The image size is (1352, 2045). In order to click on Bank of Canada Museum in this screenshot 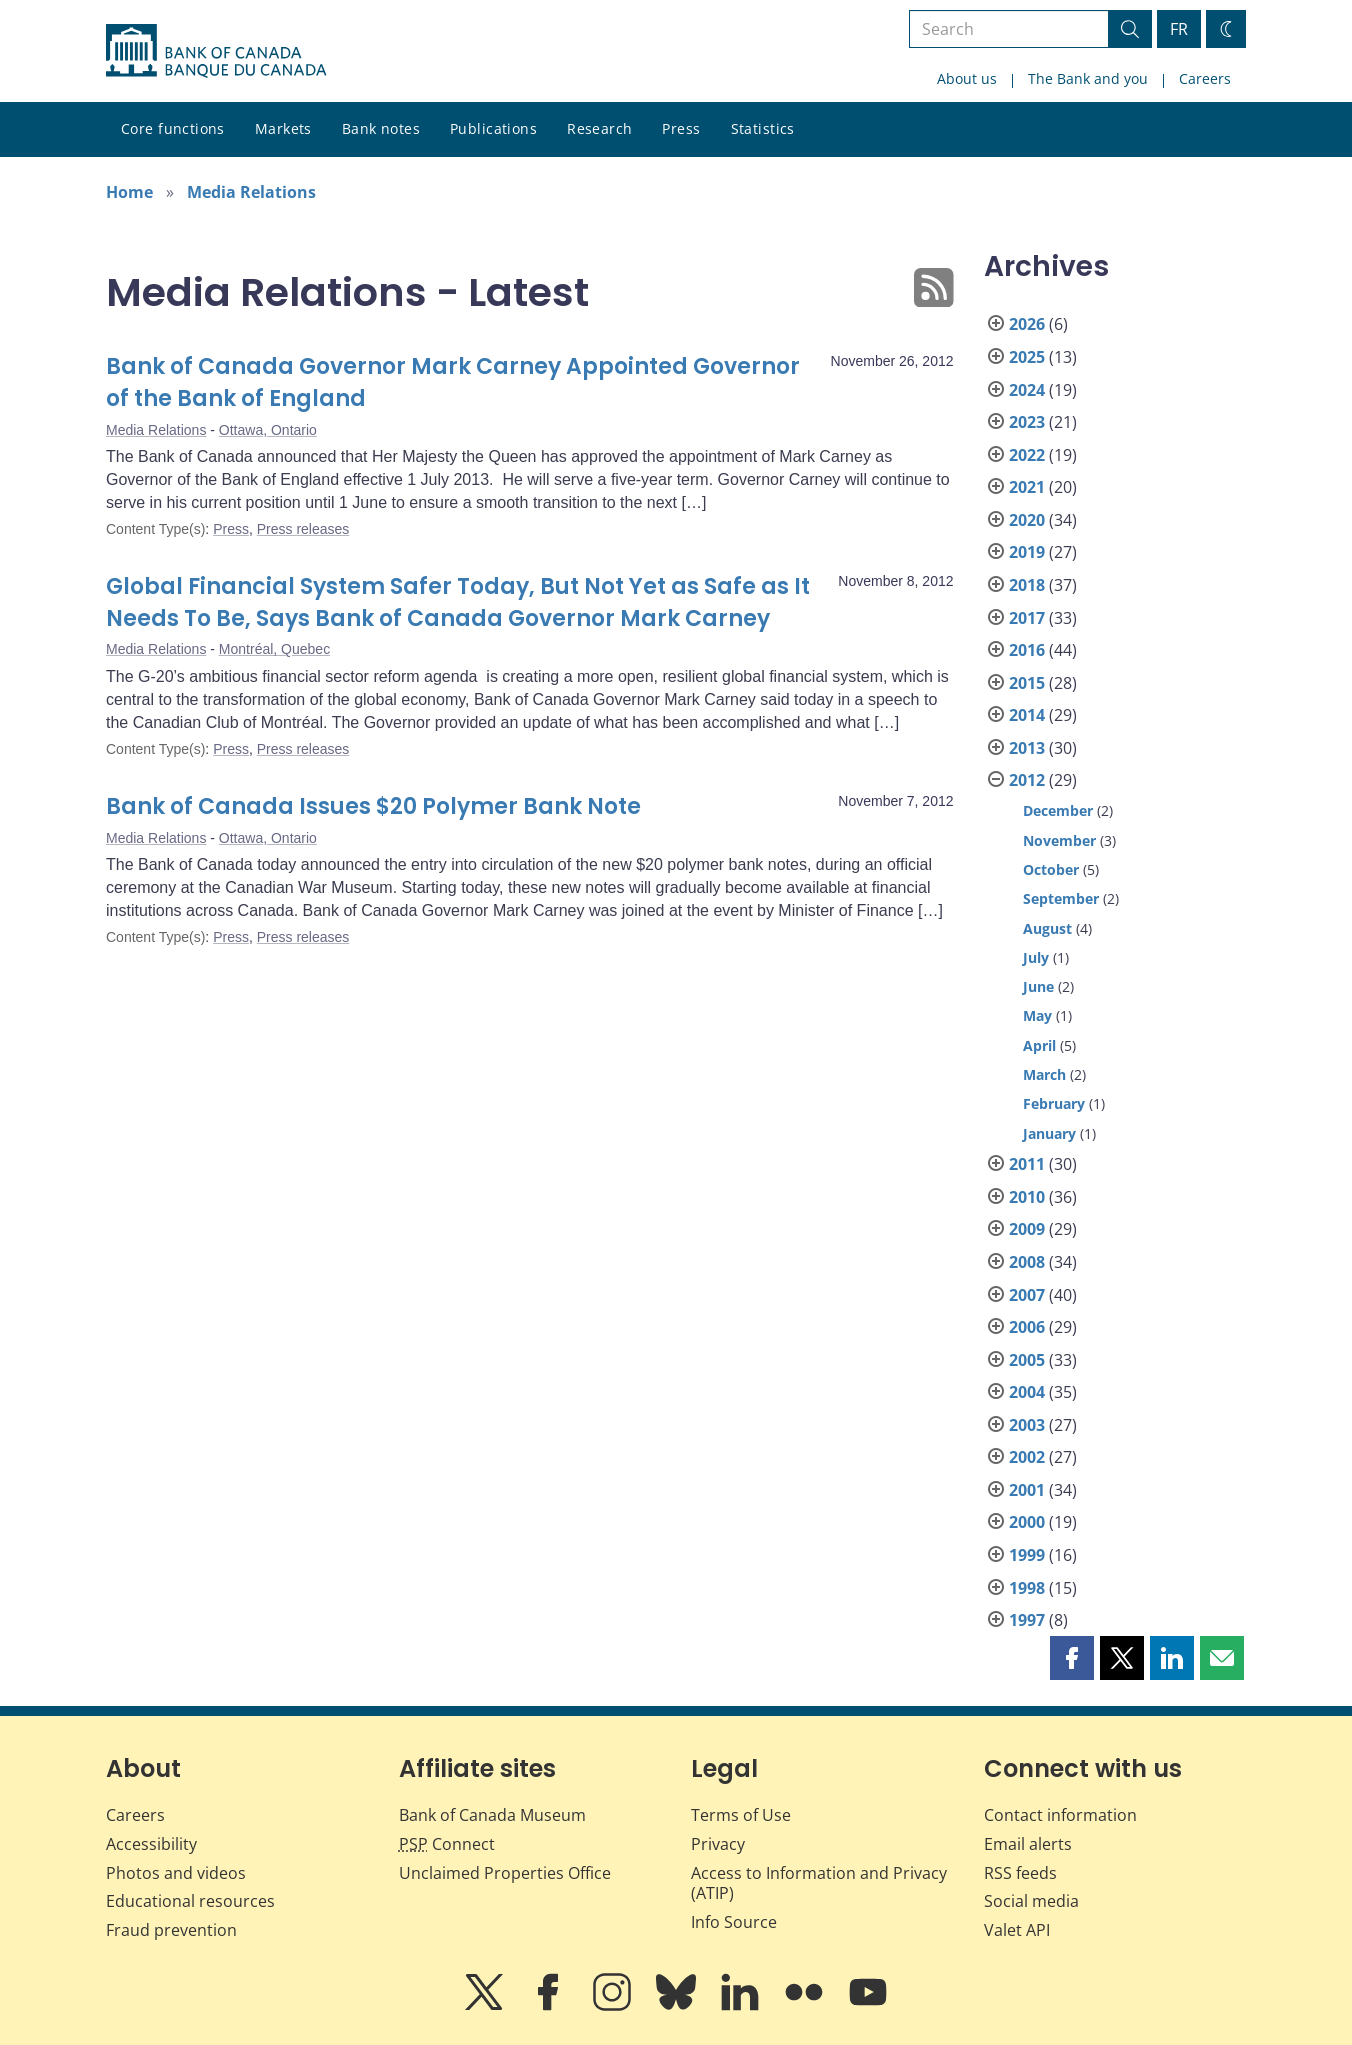, I will do `click(492, 1815)`.